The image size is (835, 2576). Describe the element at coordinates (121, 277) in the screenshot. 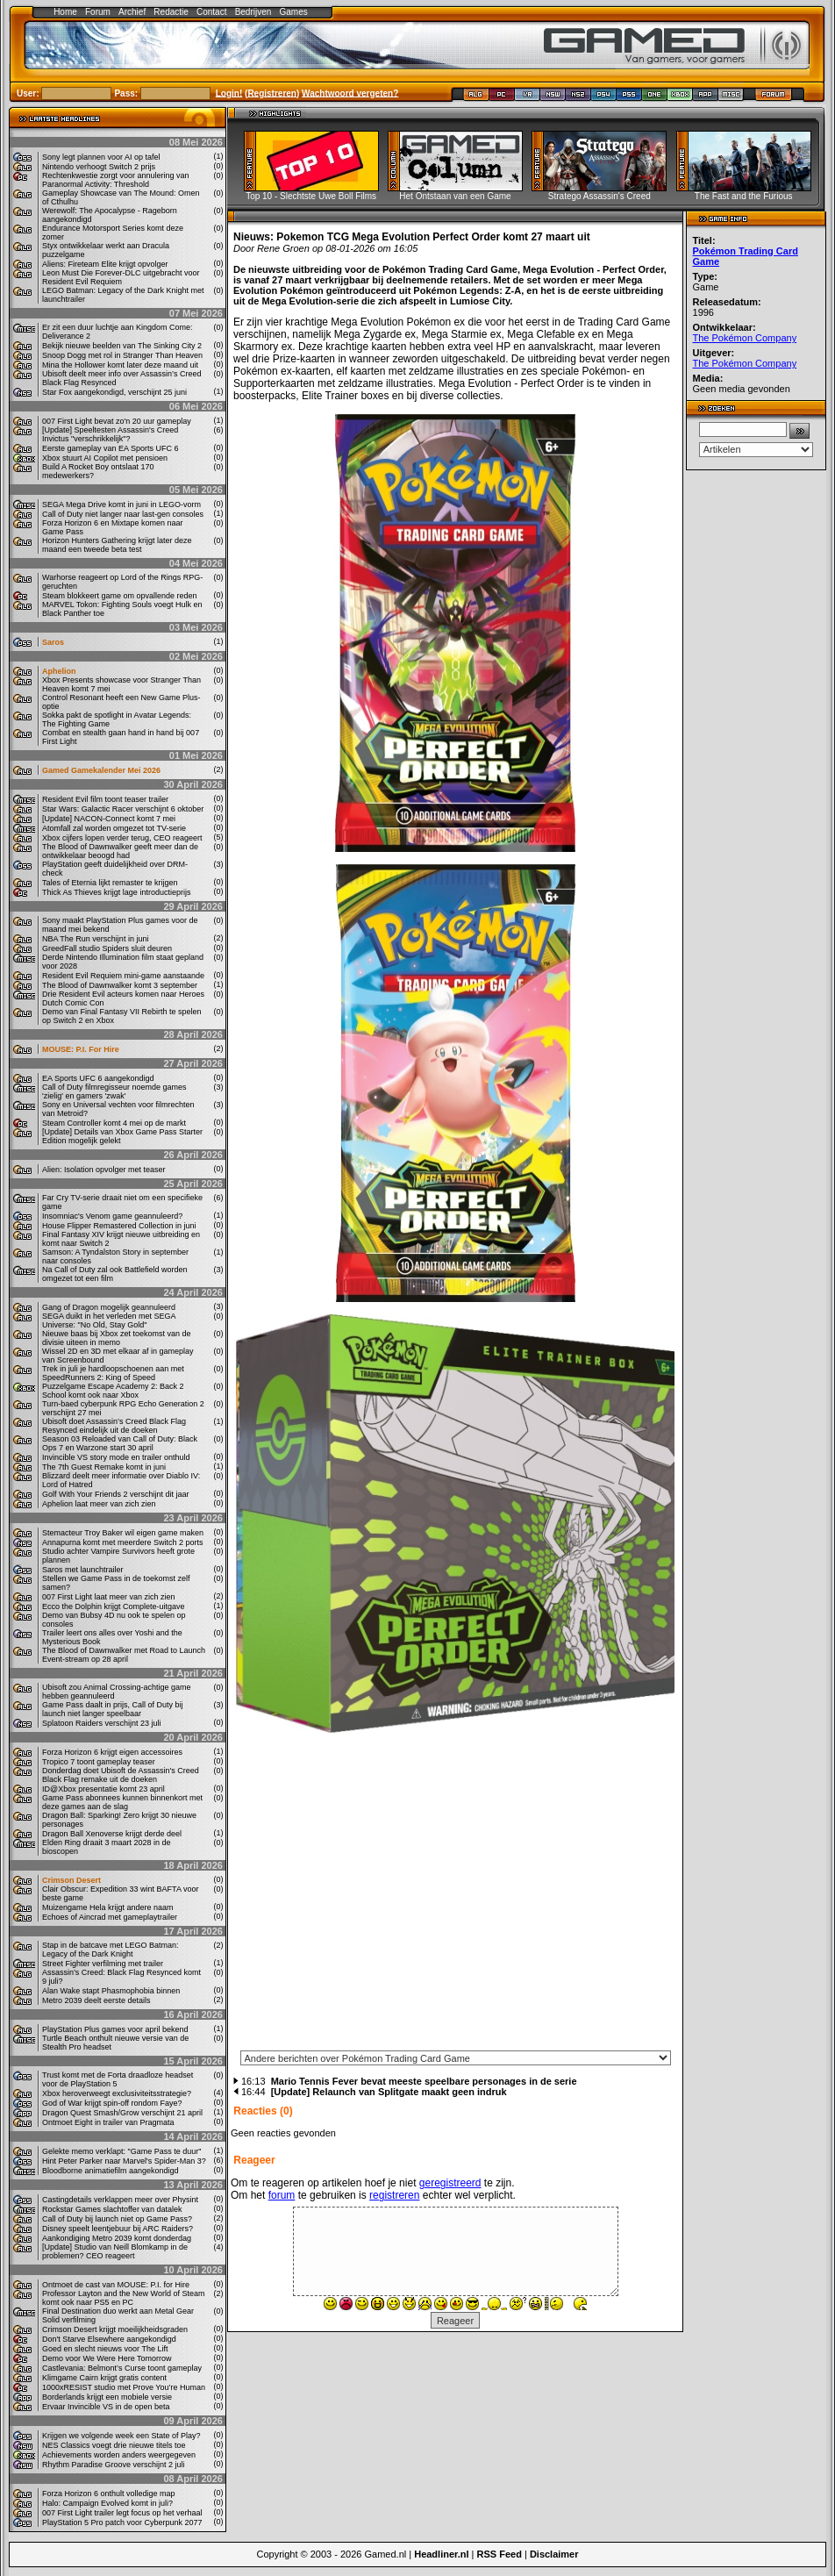

I see `Leon Must Die Forever-DLC uitgebracht voor Resident Evil Requiem` at that location.